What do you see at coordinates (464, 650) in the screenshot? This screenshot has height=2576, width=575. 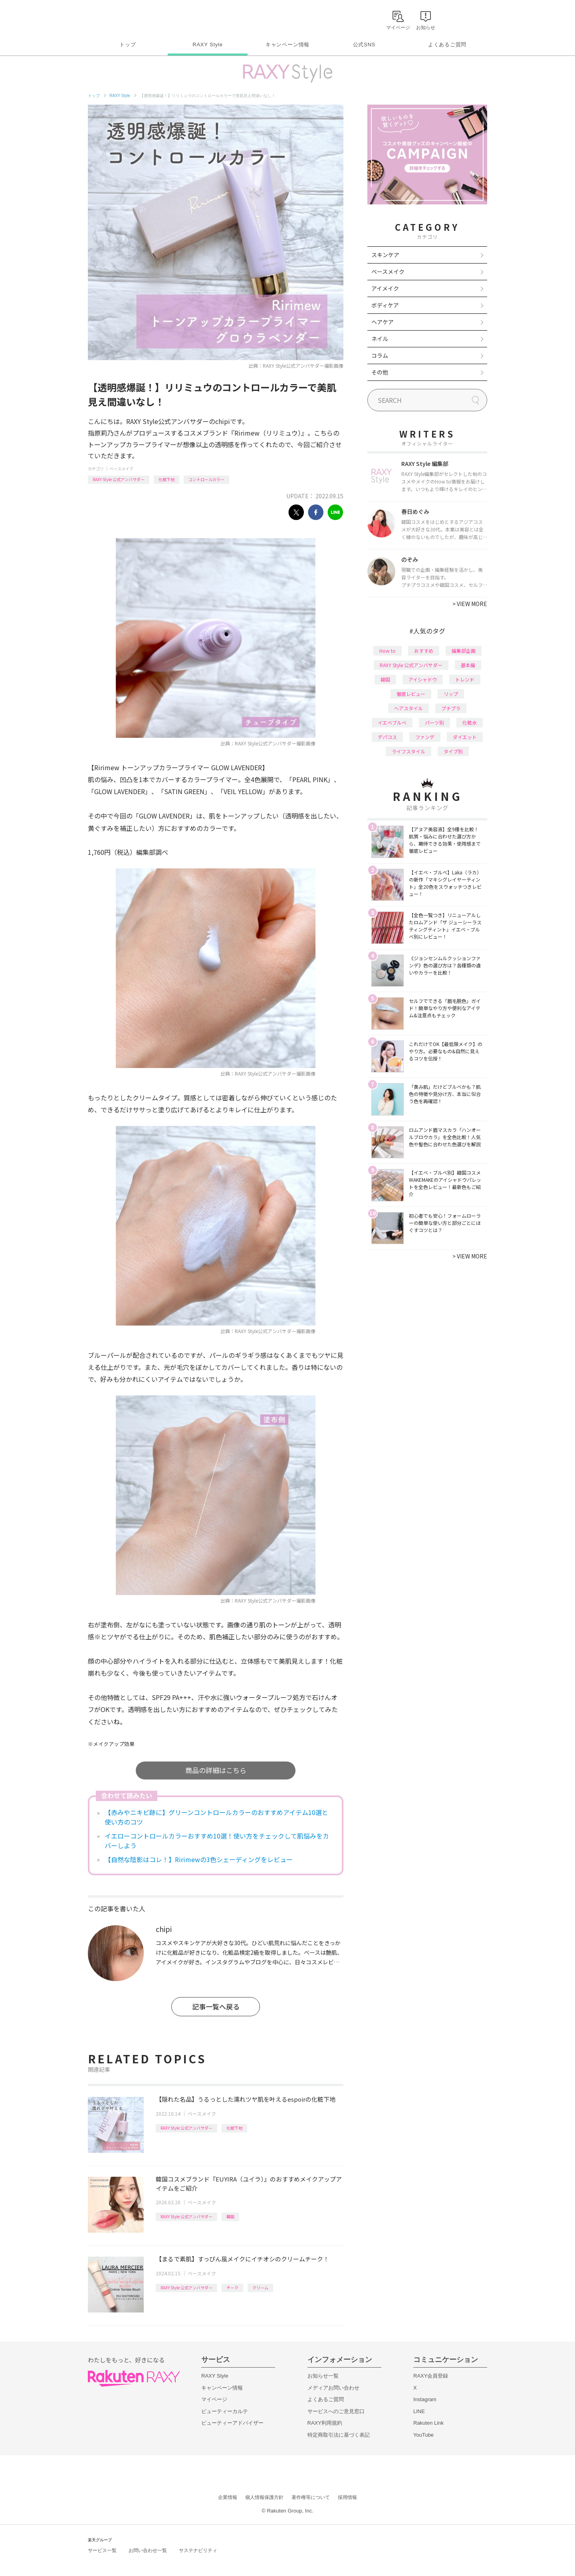 I see `編集部企画` at bounding box center [464, 650].